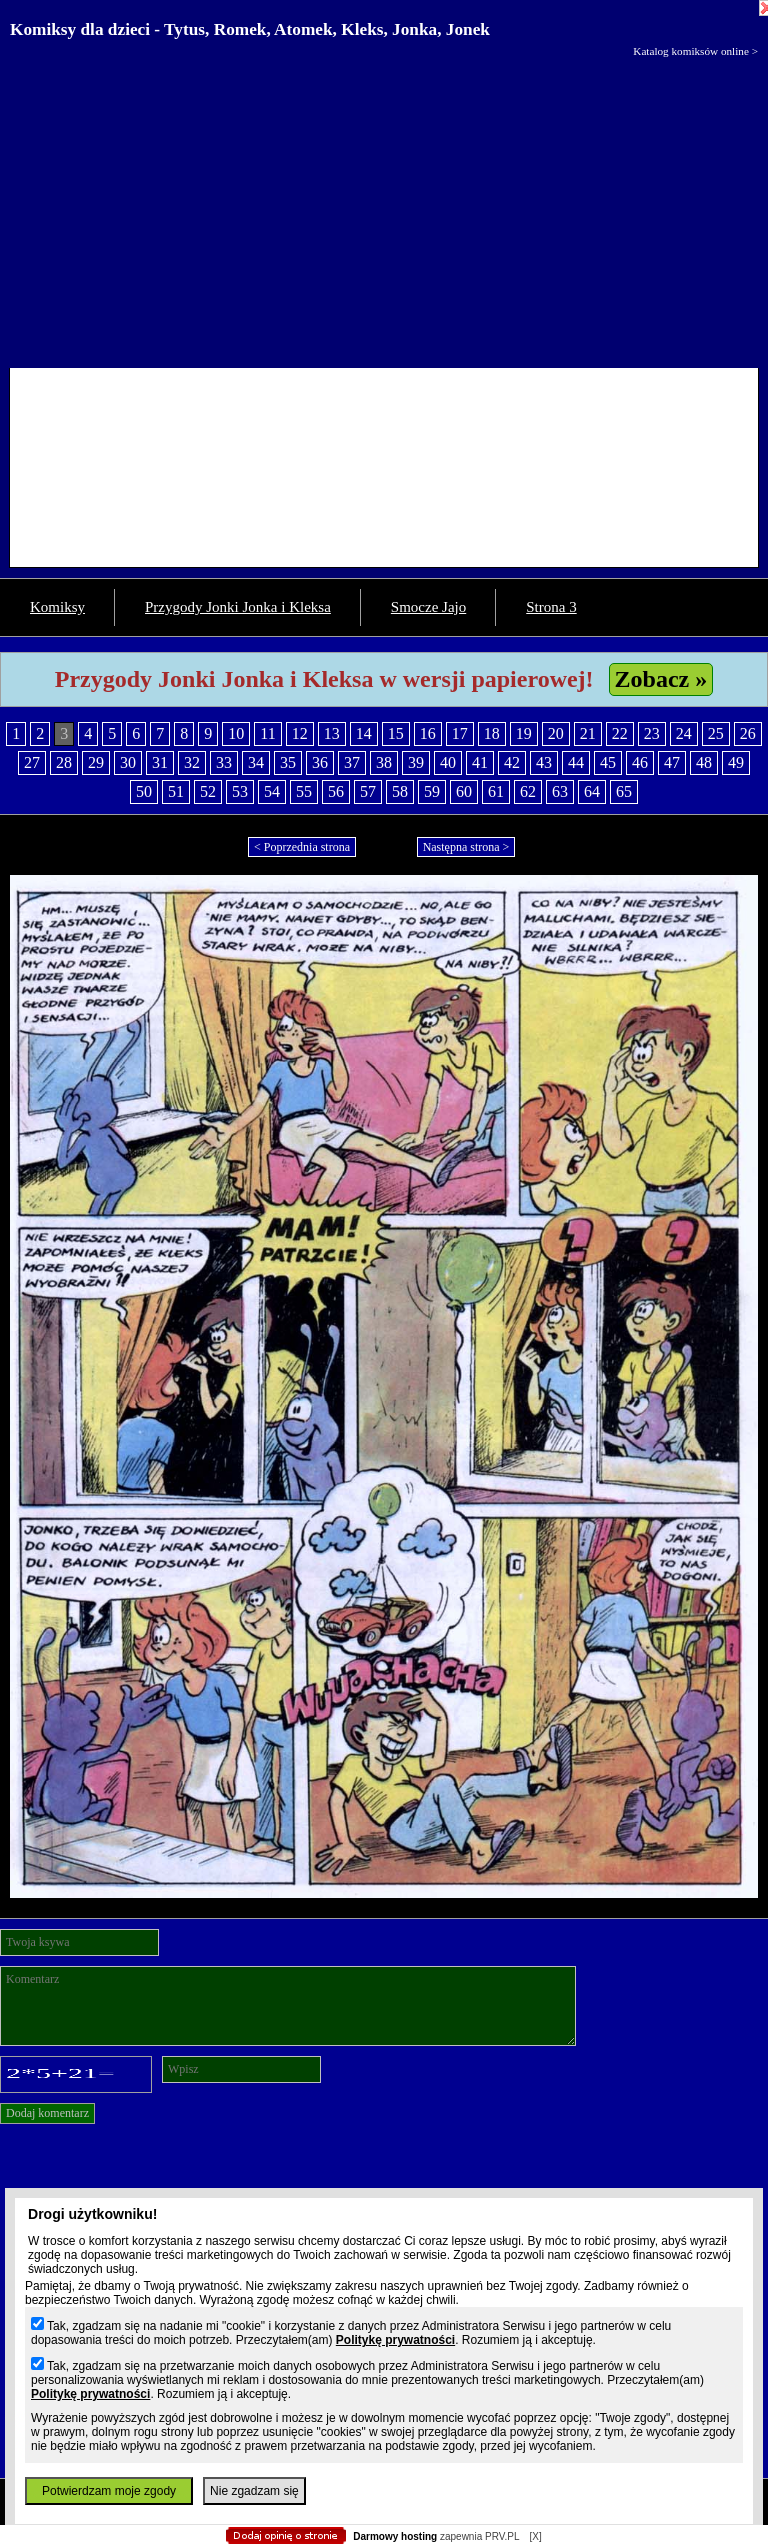  Describe the element at coordinates (535, 2536) in the screenshot. I see `[X]` at that location.